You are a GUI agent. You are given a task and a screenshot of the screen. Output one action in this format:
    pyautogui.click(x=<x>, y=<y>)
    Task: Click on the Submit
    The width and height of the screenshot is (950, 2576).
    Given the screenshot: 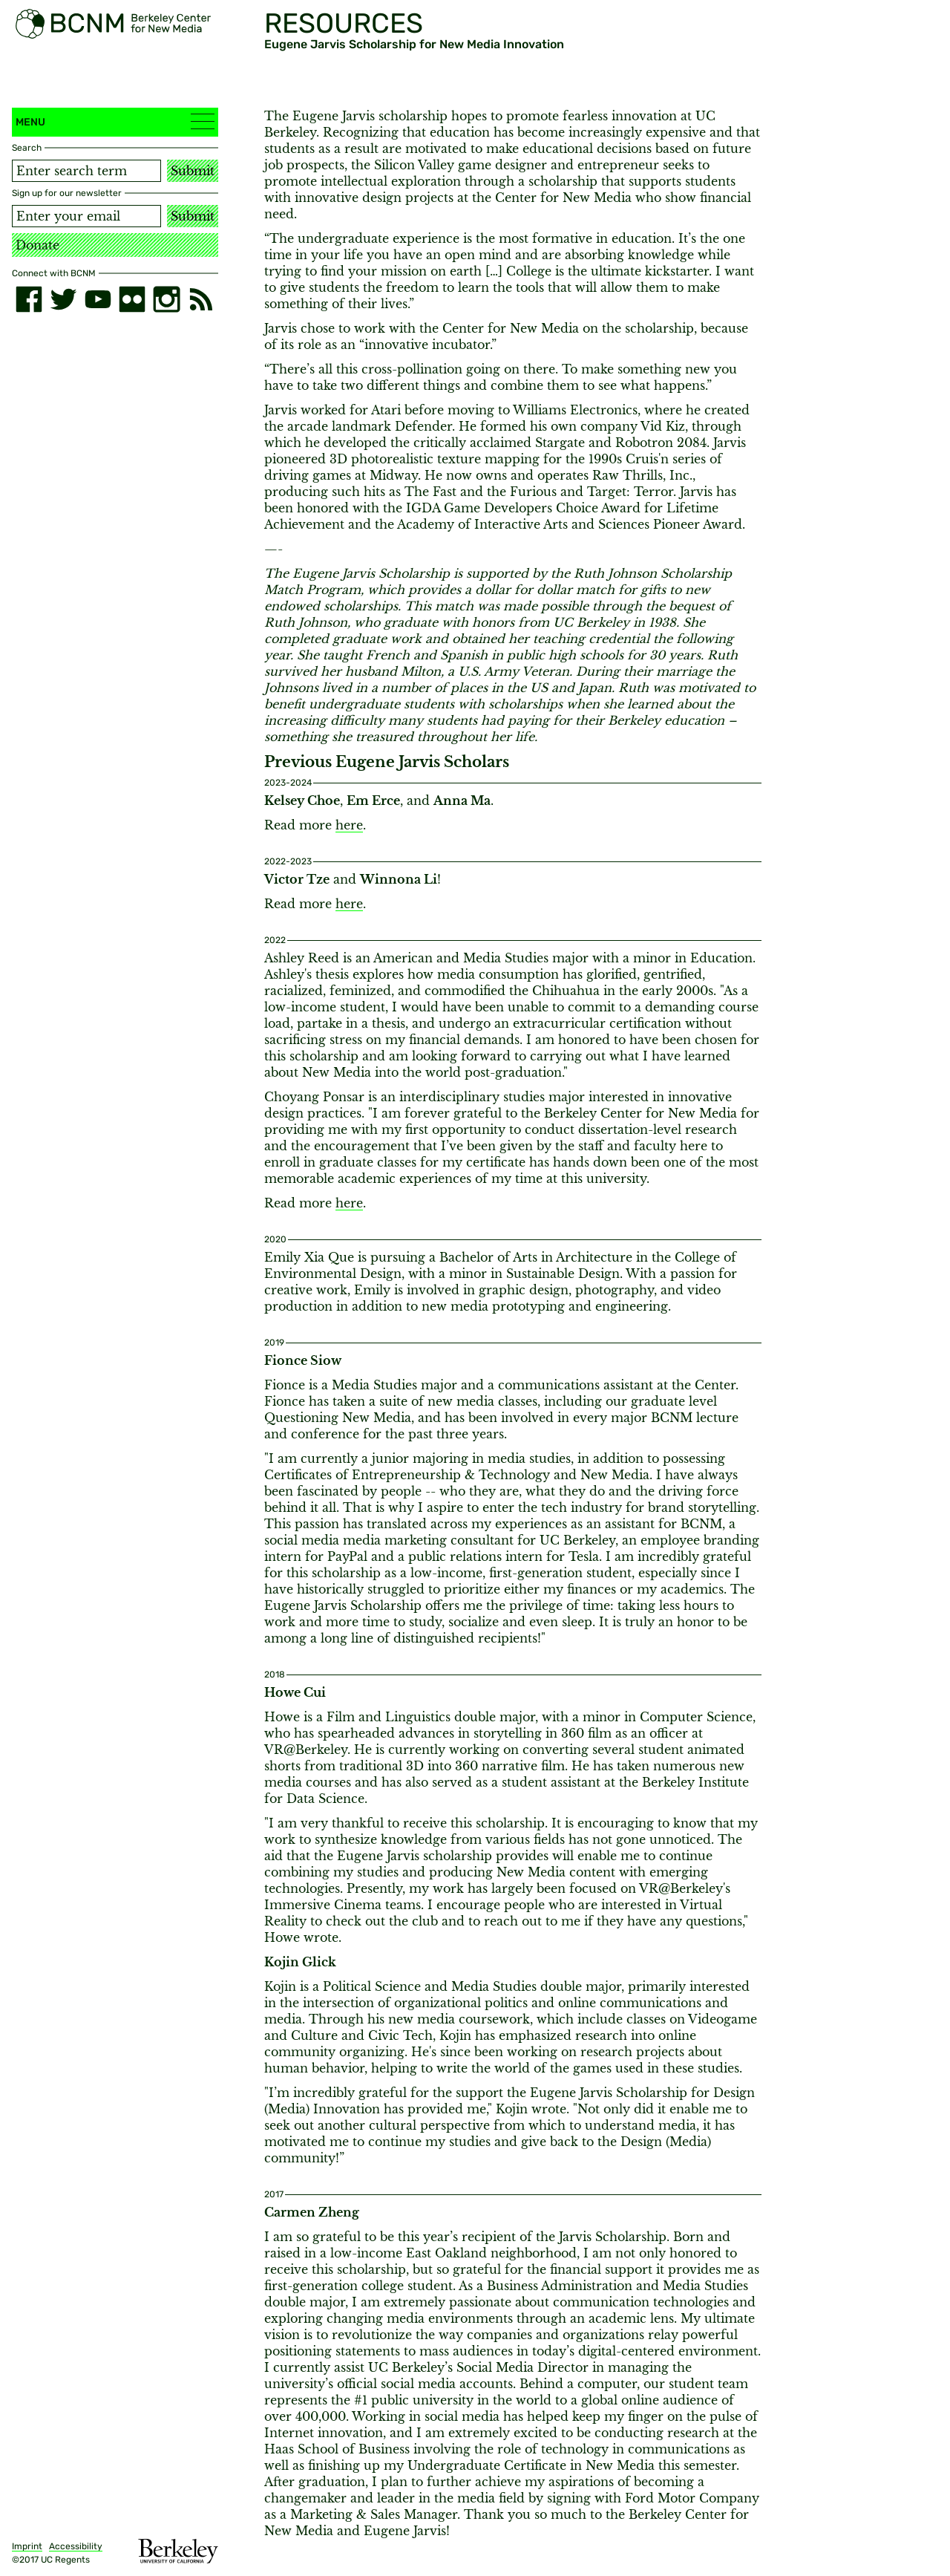 What is the action you would take?
    pyautogui.click(x=192, y=170)
    